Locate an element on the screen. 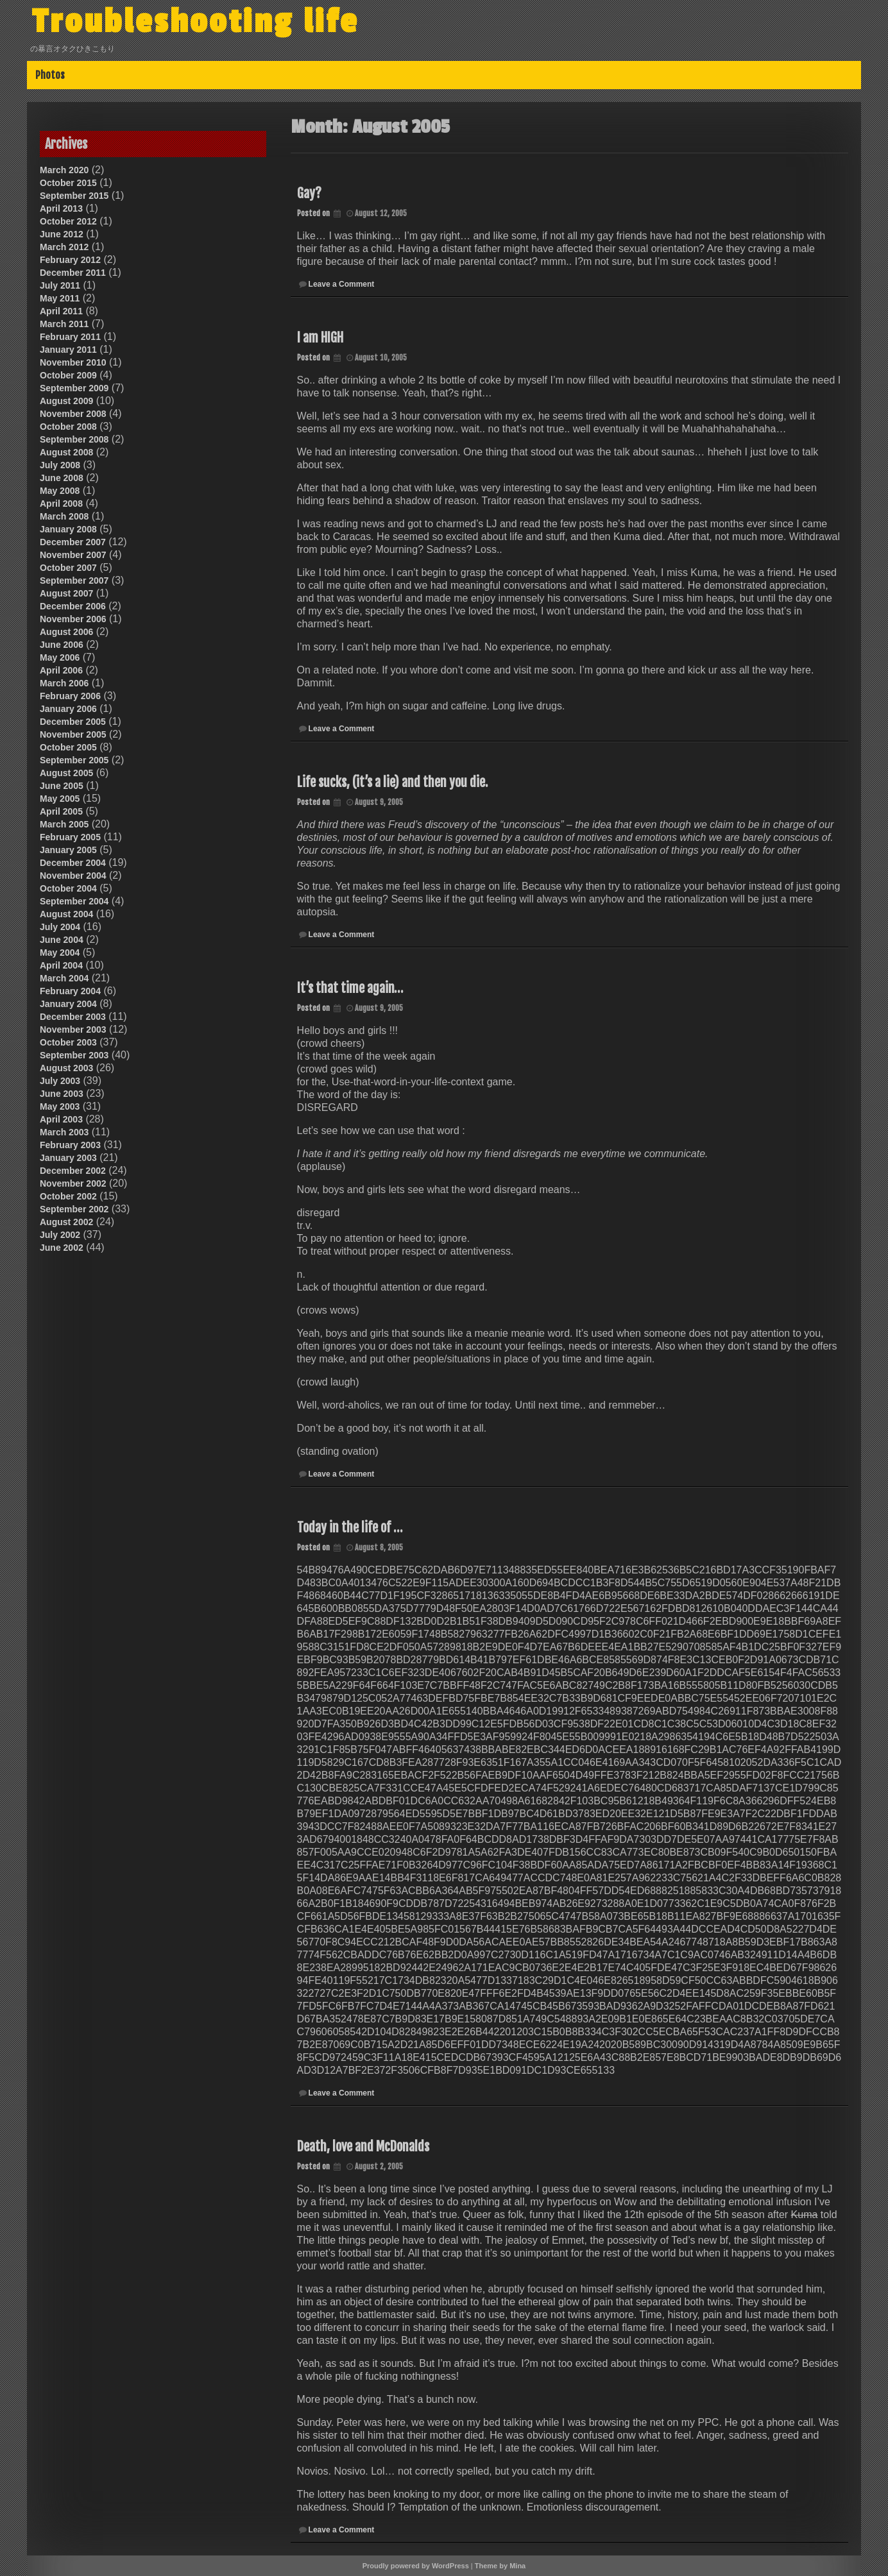  December 2006 is located at coordinates (73, 606).